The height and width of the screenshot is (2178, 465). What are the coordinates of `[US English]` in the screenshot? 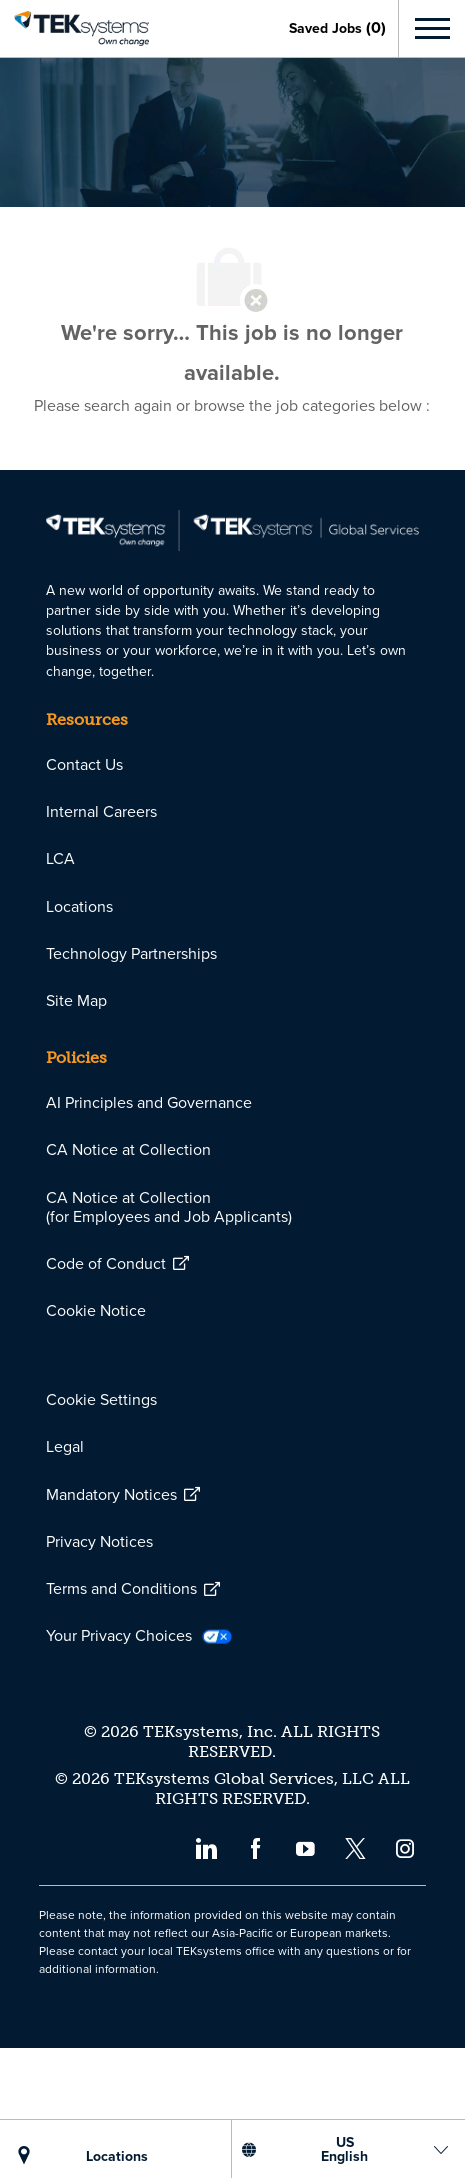 It's located at (344, 2149).